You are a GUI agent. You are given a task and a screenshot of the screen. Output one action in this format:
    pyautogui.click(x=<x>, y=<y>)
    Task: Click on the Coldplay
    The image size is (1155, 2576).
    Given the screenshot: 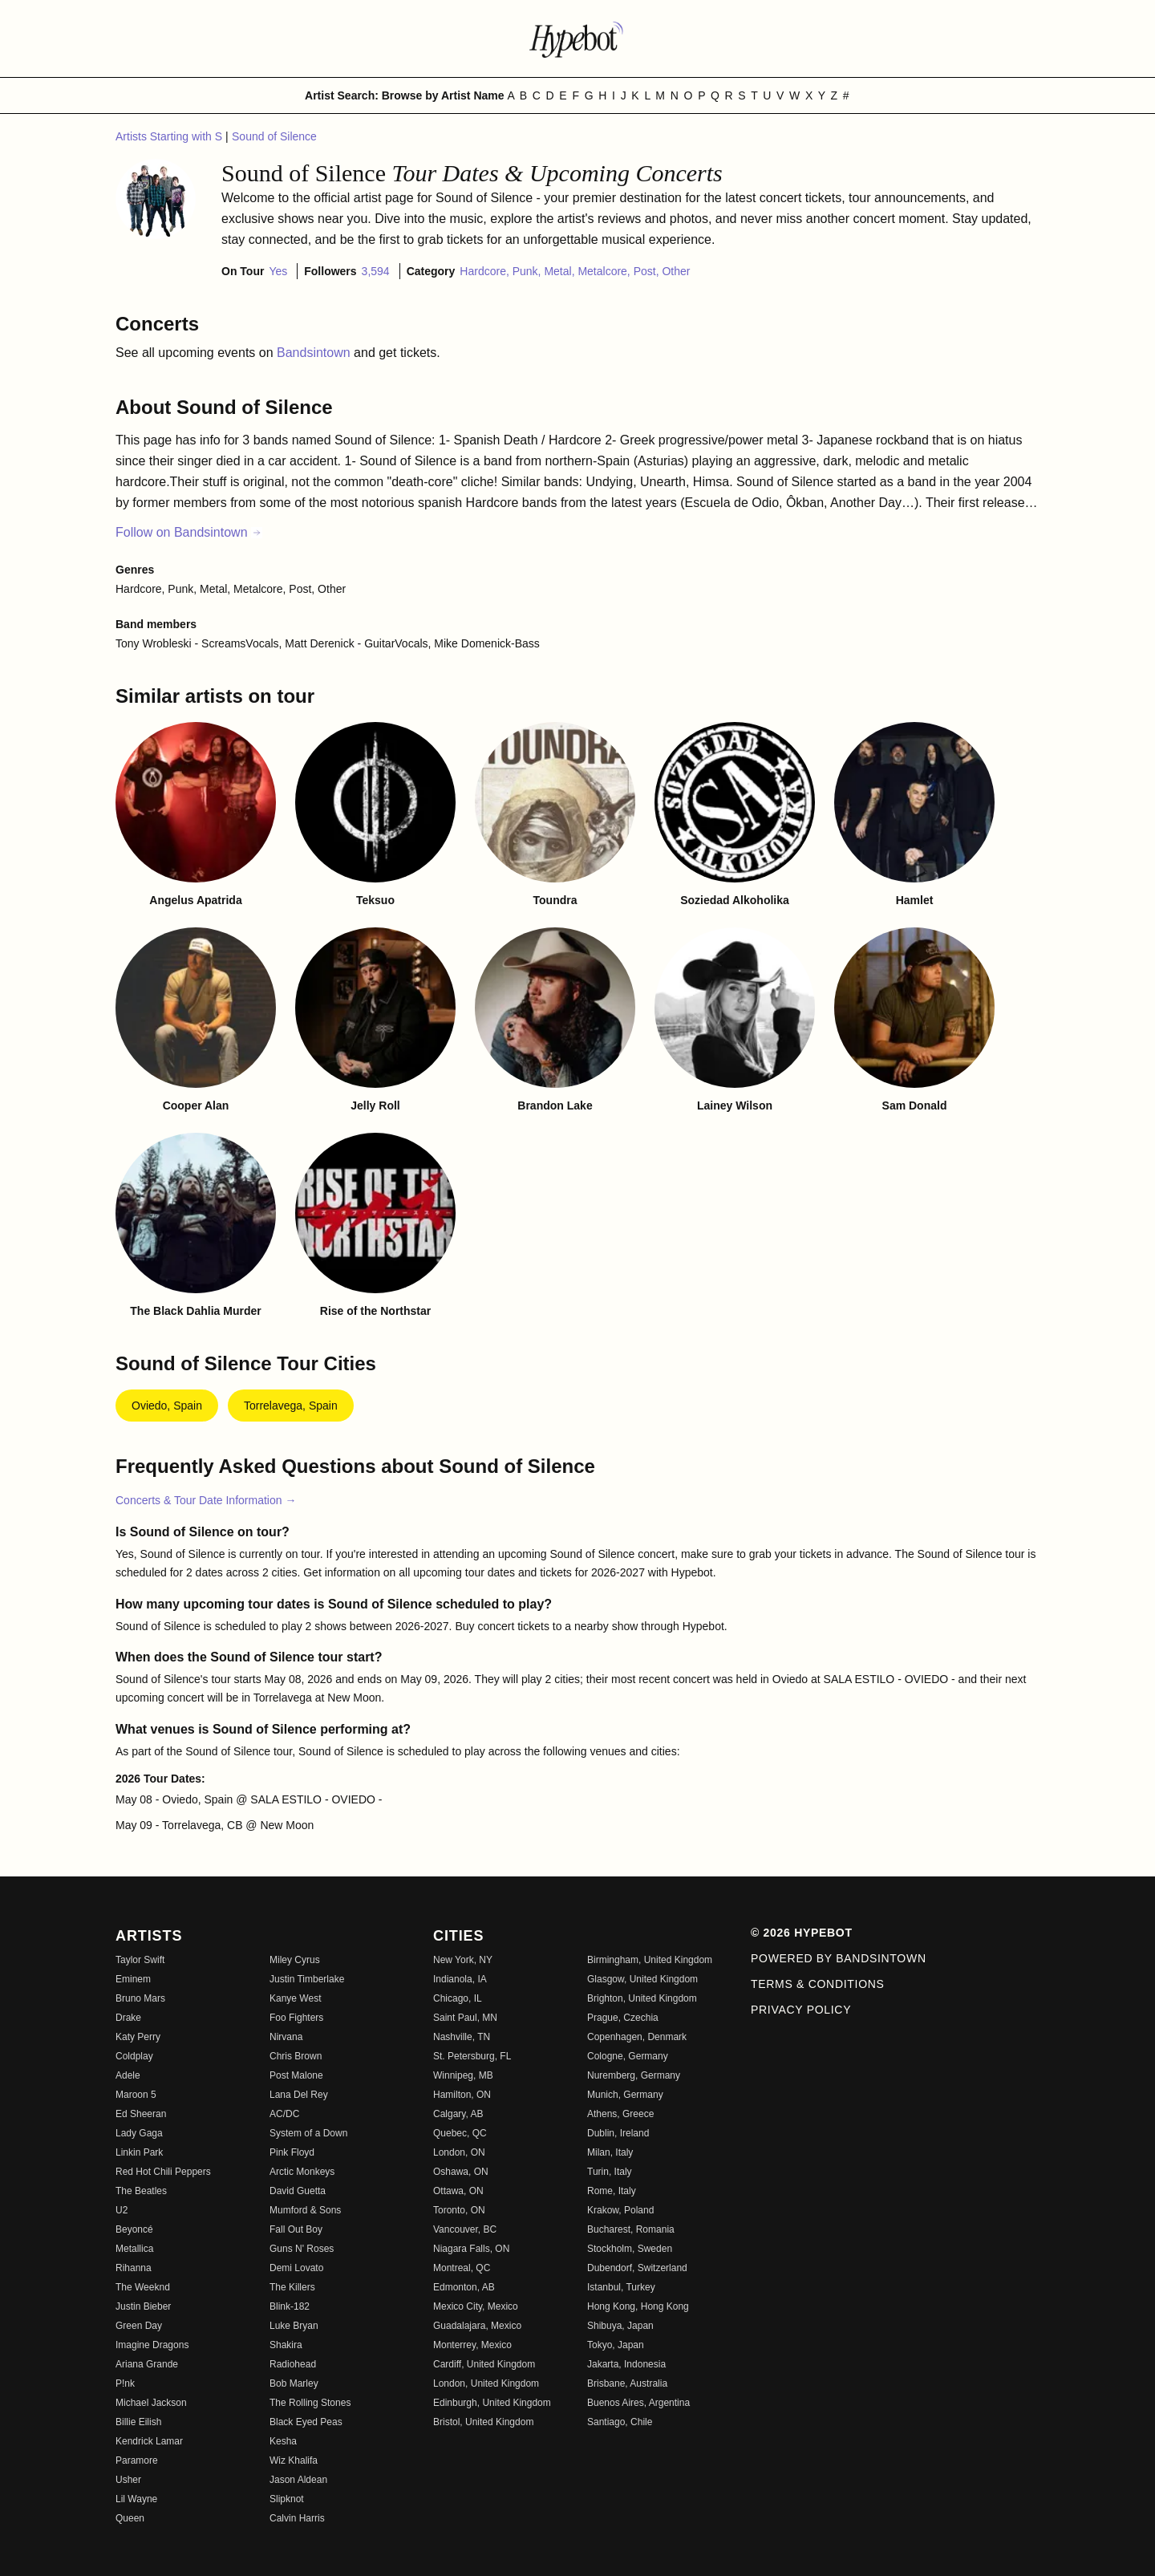 What is the action you would take?
    pyautogui.click(x=134, y=2056)
    